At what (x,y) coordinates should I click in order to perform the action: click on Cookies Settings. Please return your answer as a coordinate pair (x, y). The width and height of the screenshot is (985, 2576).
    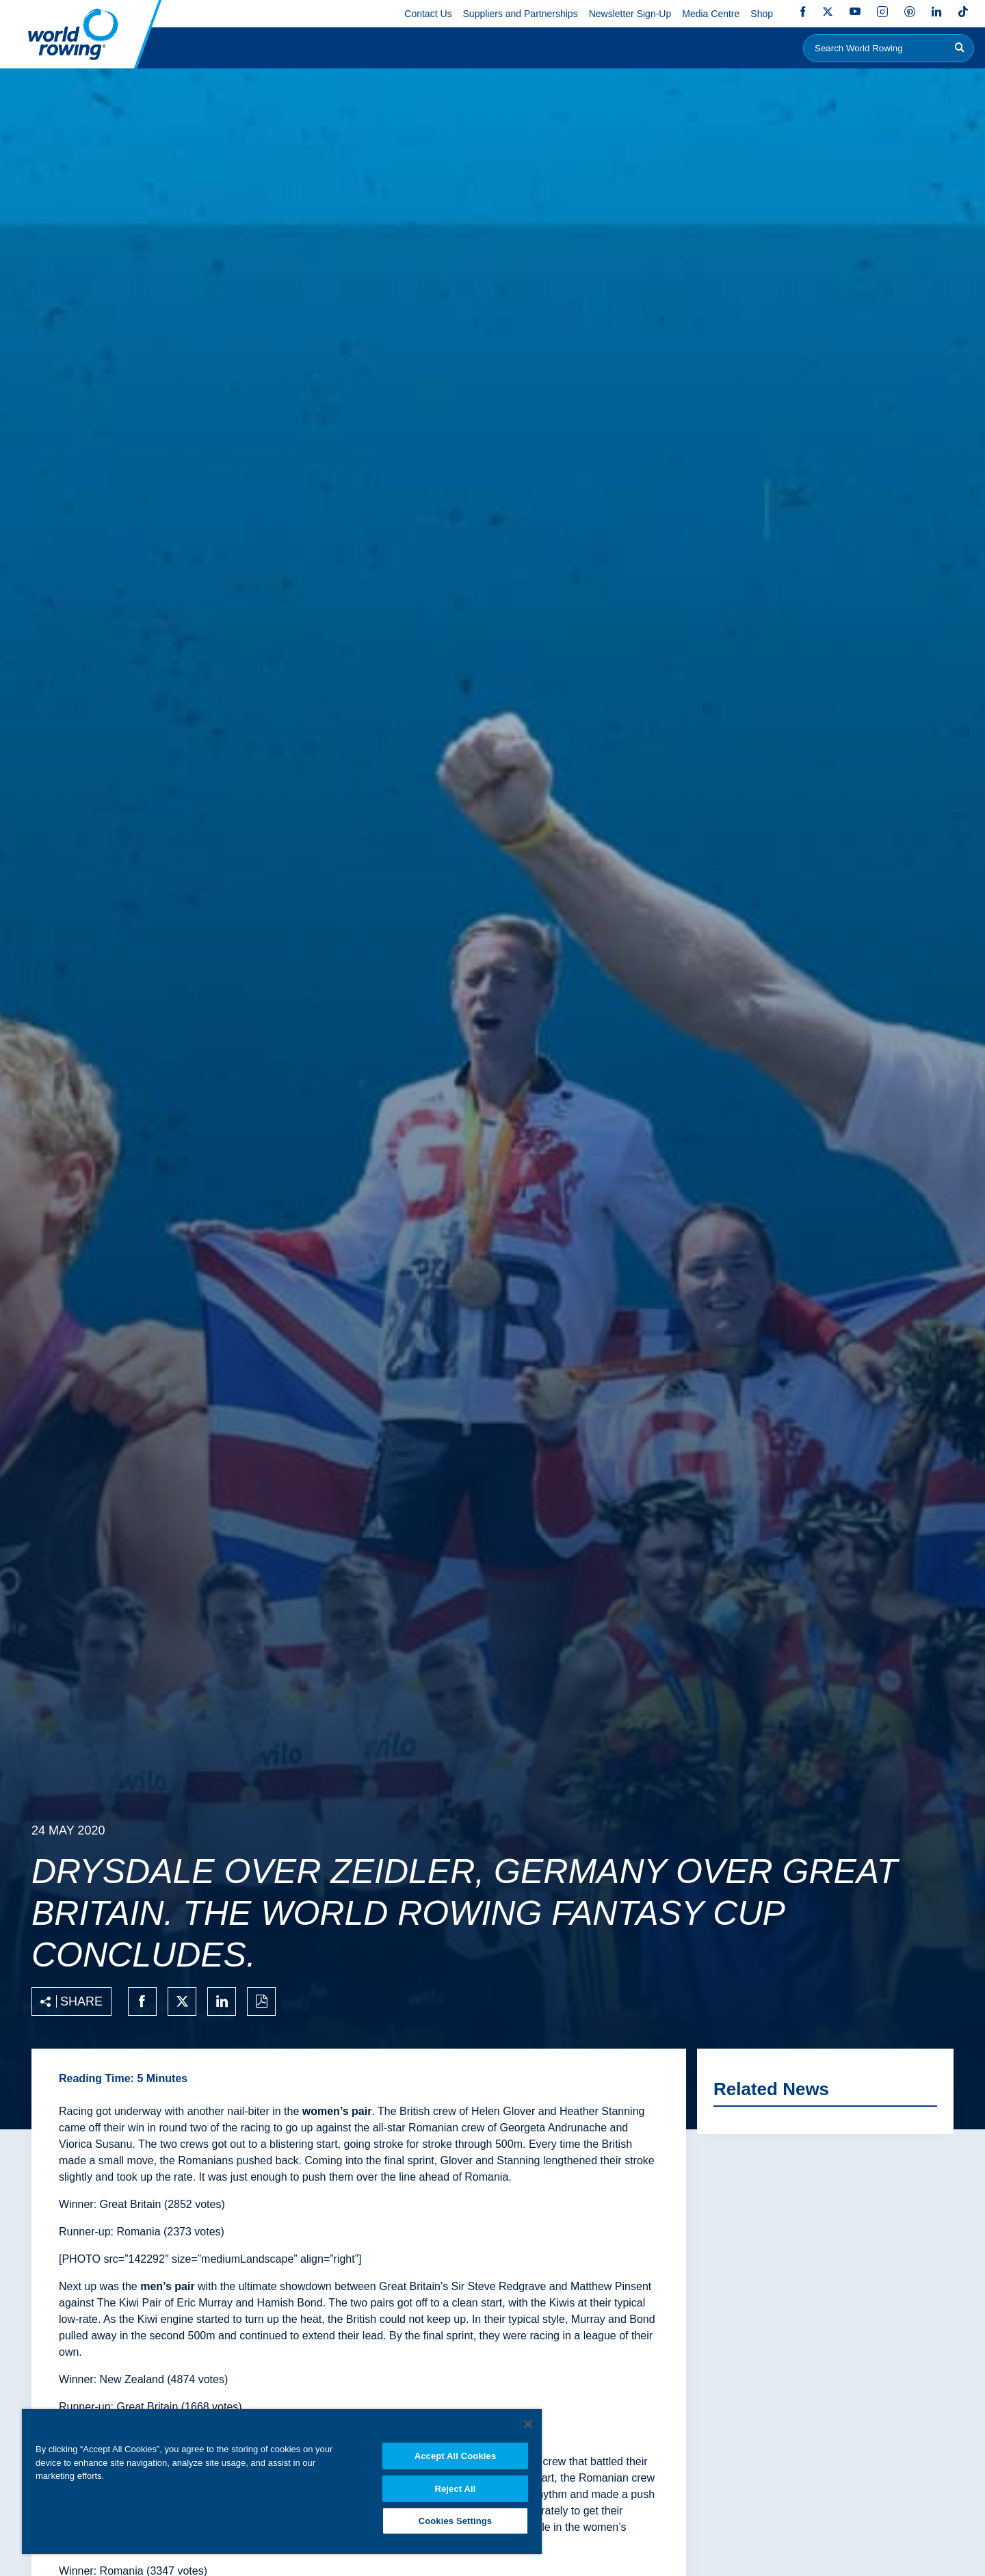
    Looking at the image, I should click on (455, 2519).